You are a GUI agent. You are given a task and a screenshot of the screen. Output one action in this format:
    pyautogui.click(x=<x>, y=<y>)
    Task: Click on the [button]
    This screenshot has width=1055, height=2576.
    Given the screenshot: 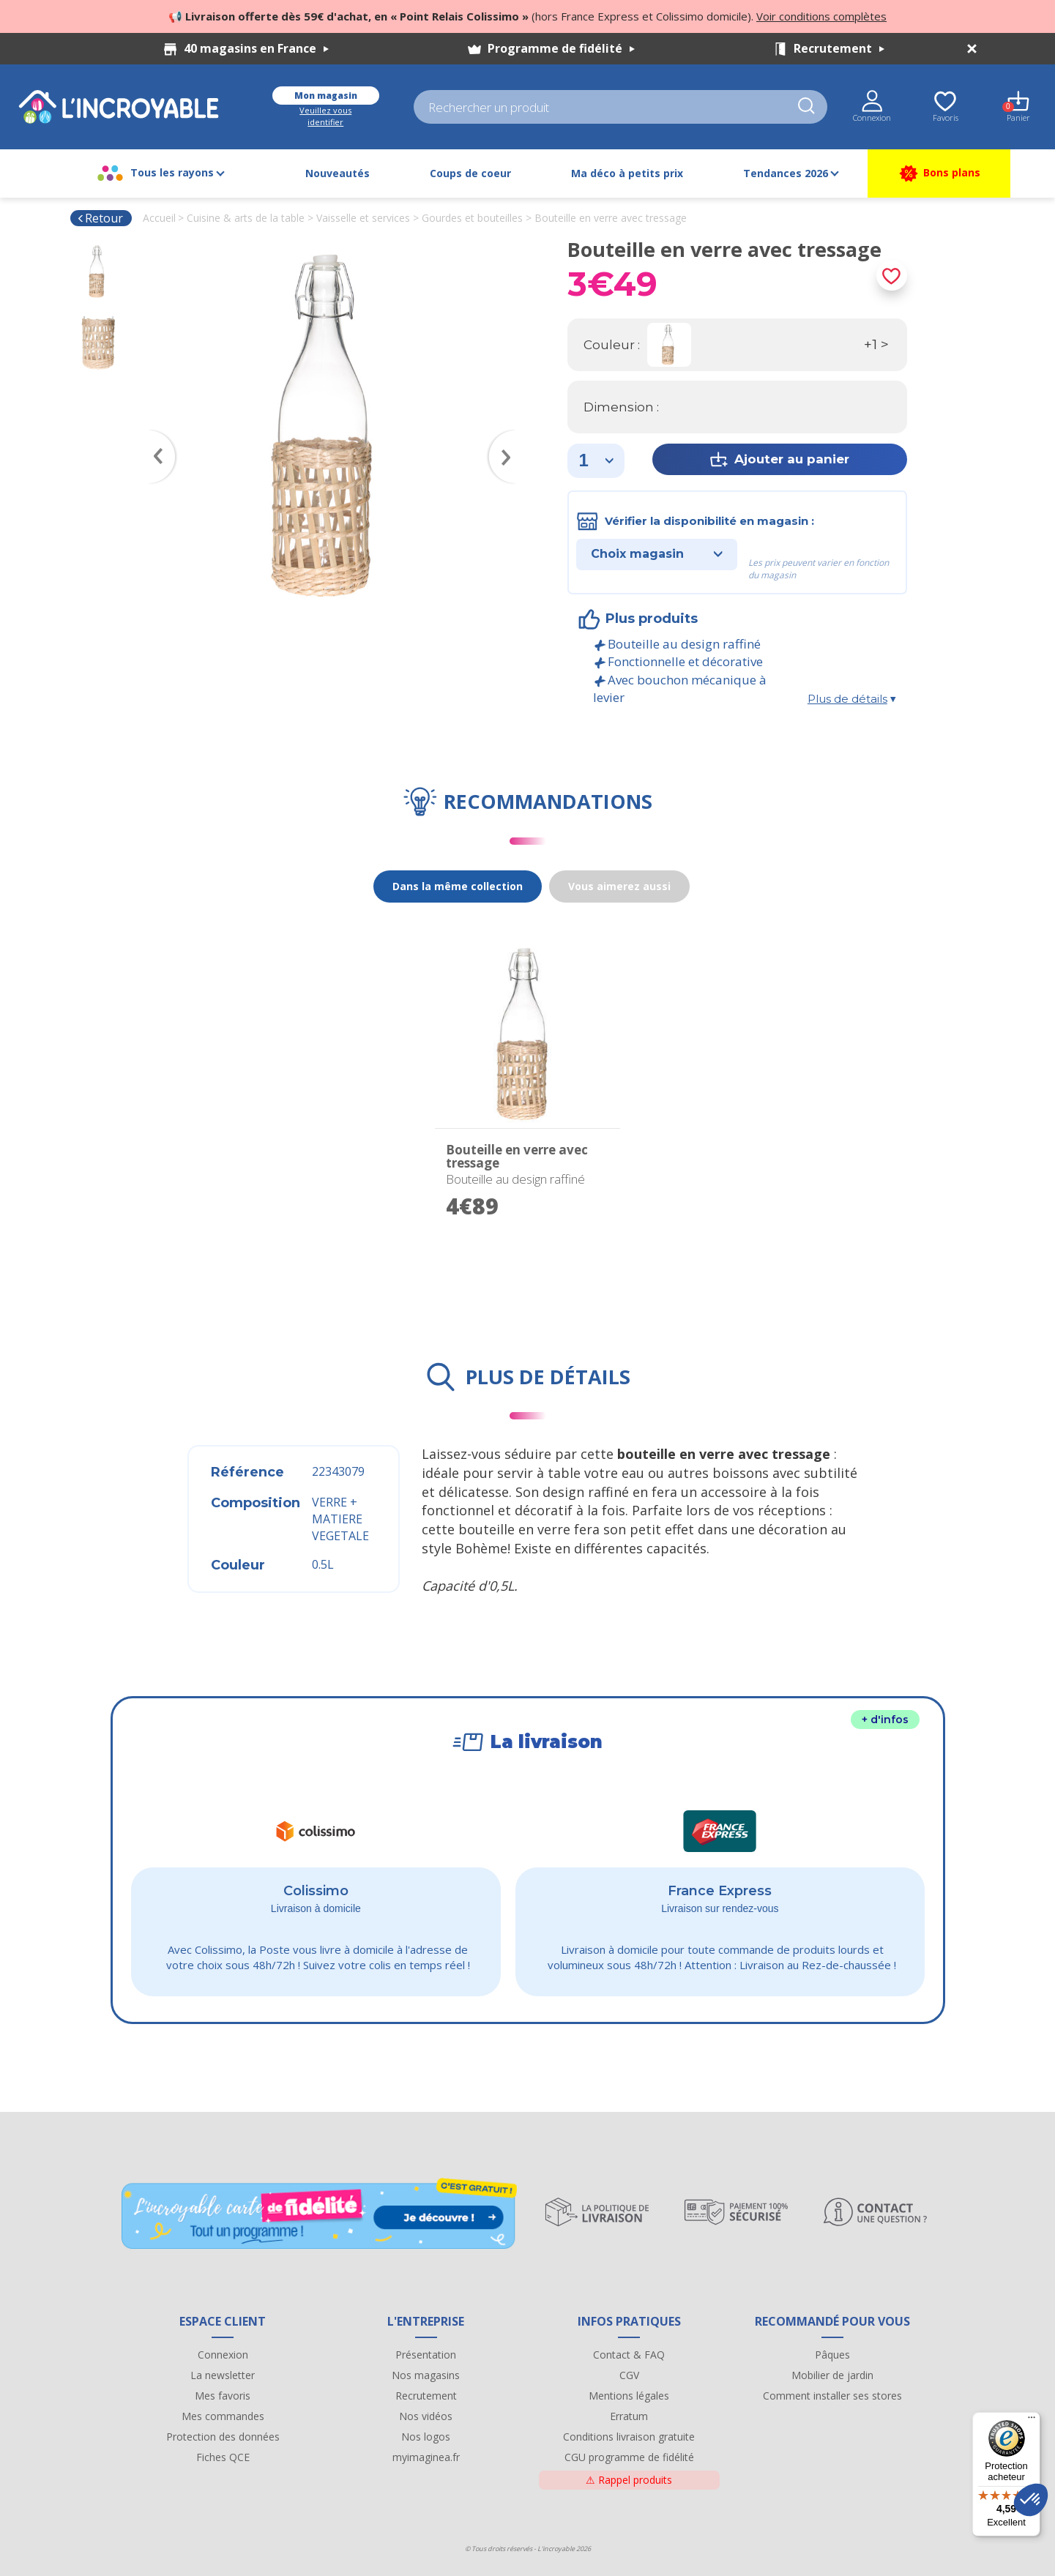 What is the action you would take?
    pyautogui.click(x=1030, y=2499)
    